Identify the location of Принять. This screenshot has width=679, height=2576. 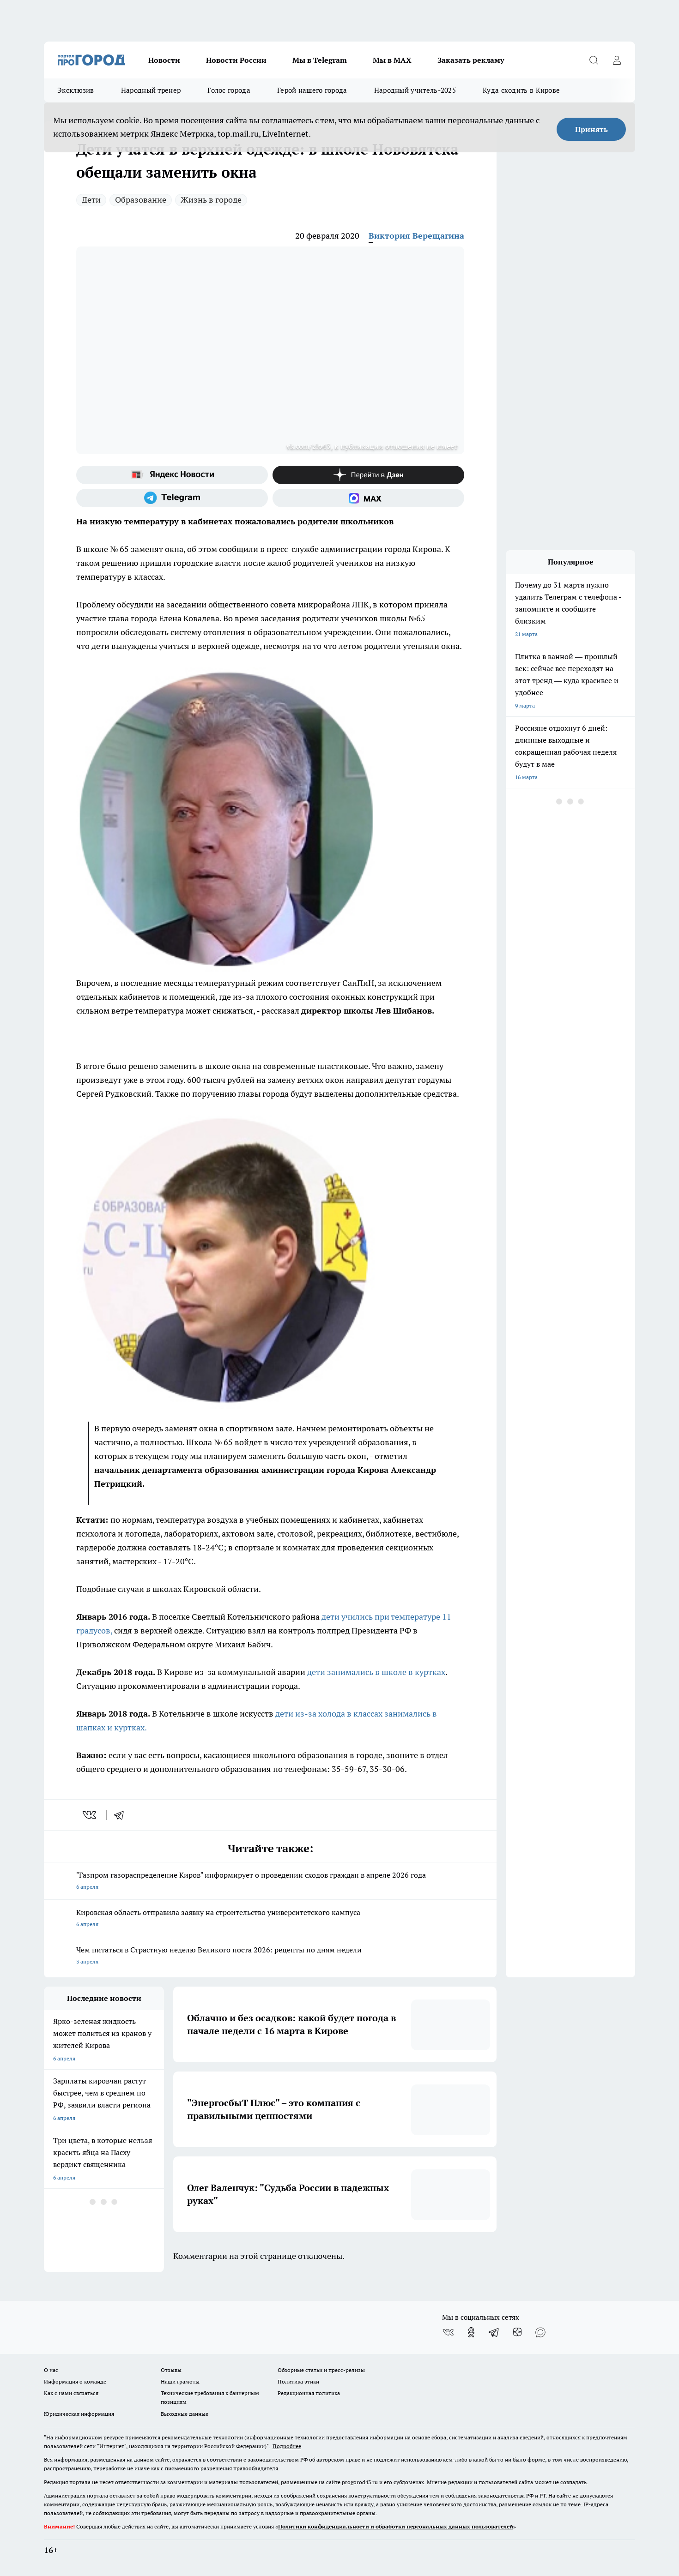
(591, 129).